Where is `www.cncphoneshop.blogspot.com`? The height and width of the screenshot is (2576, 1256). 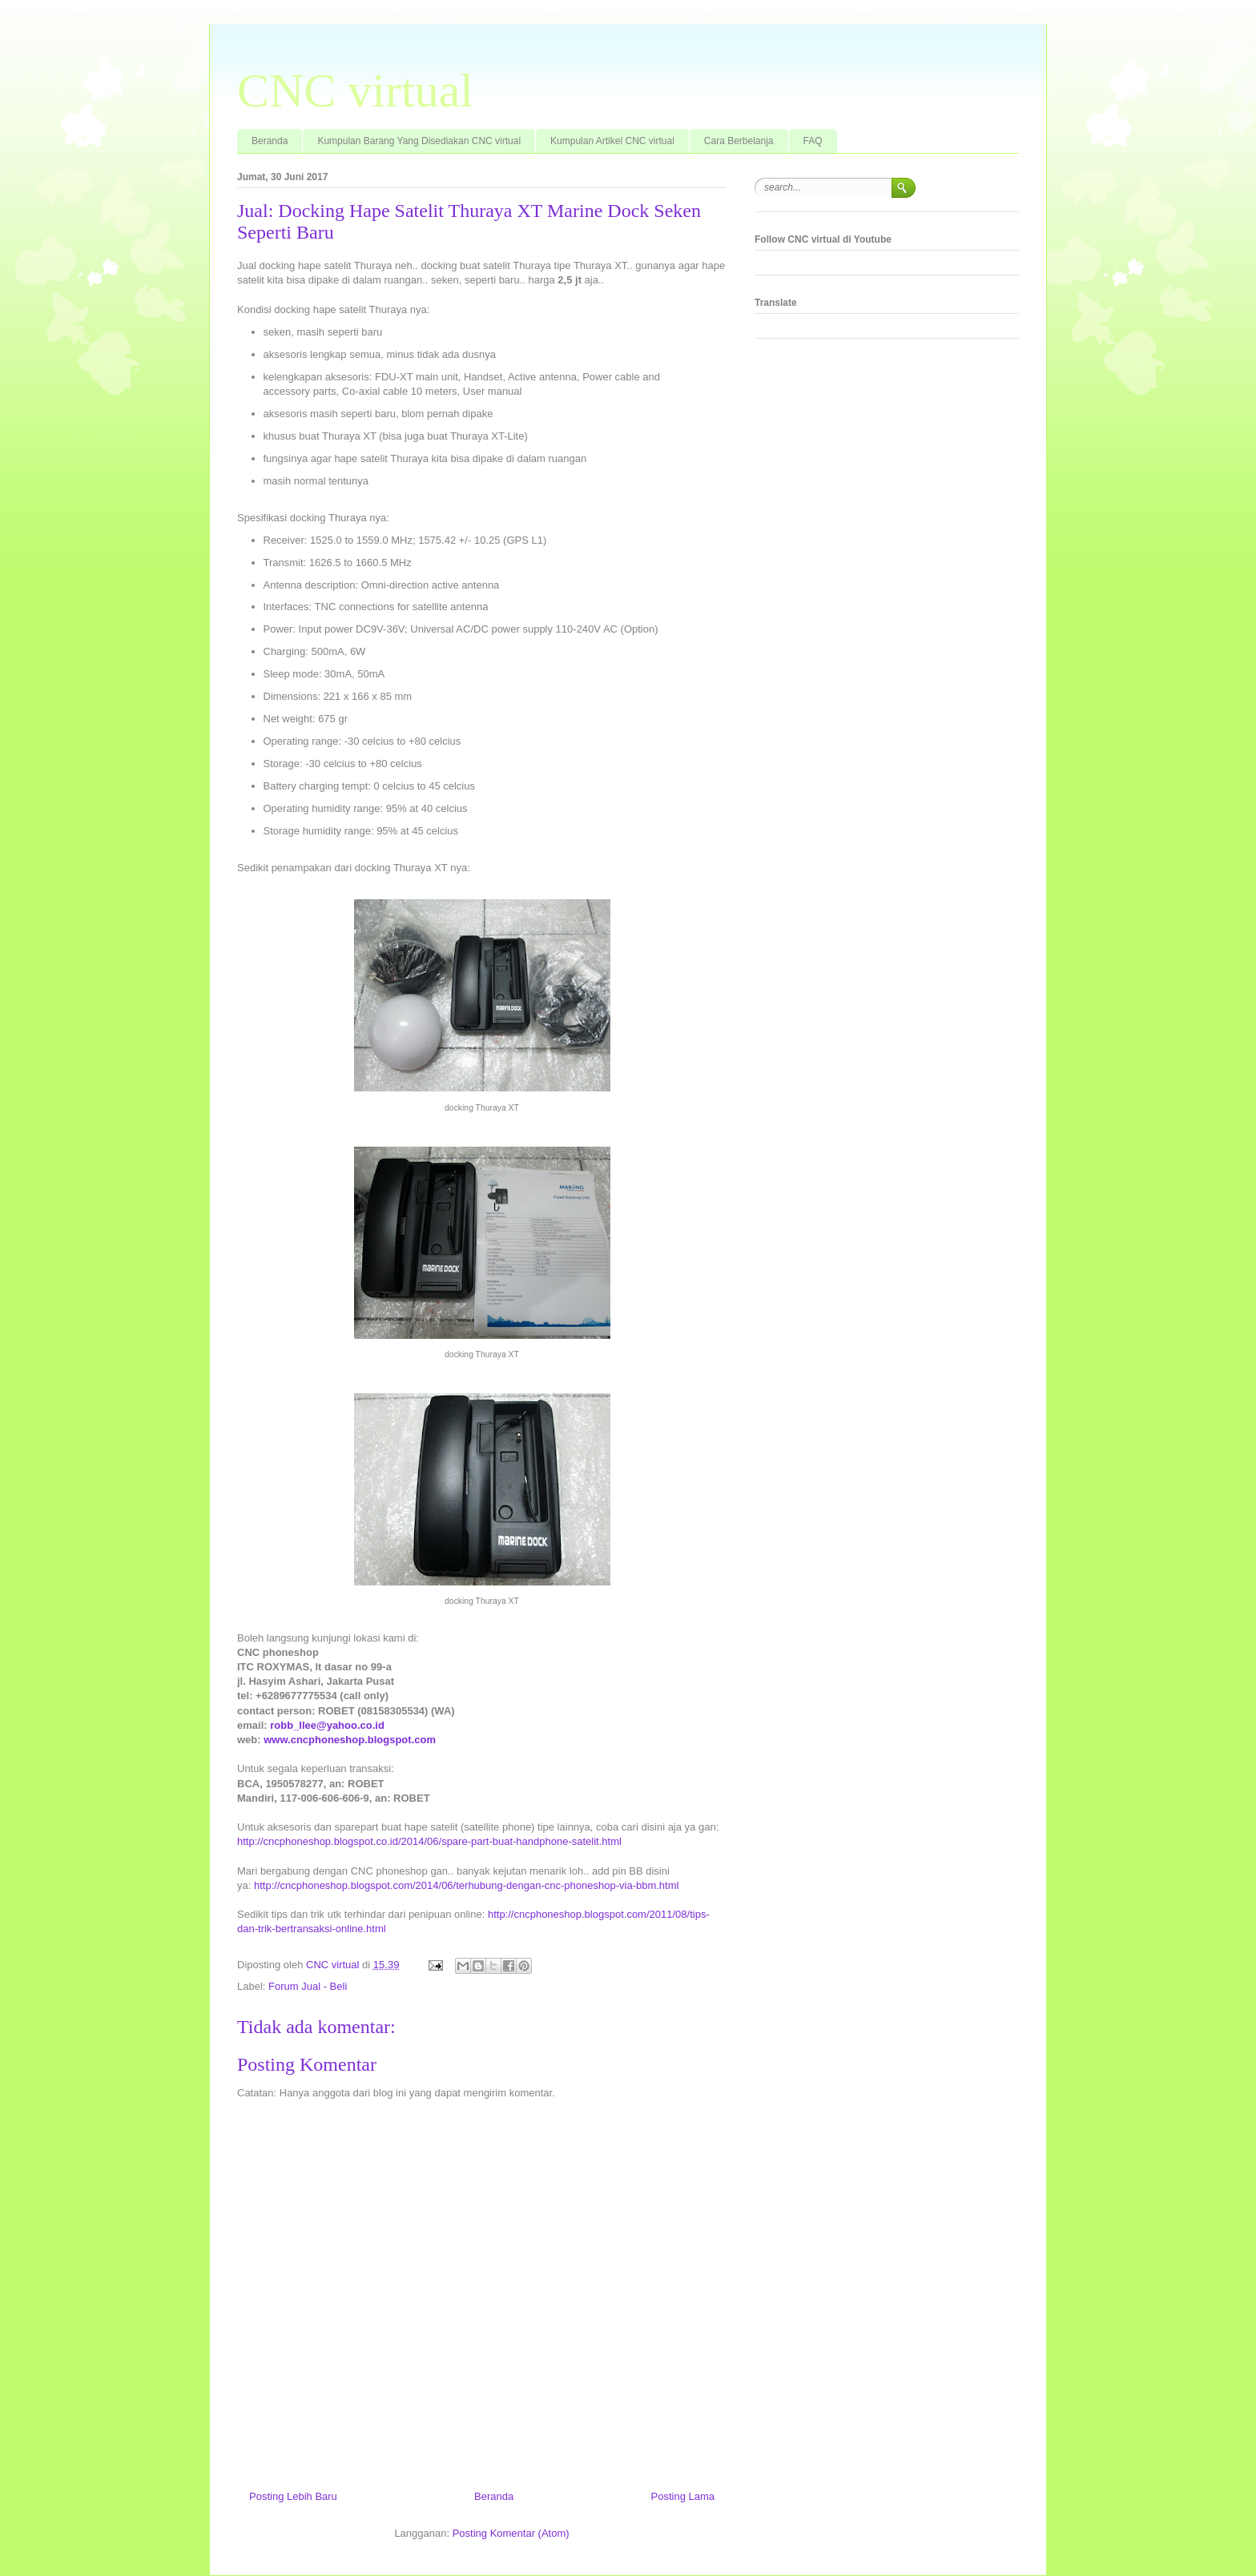 www.cncphoneshop.blogspot.com is located at coordinates (350, 1740).